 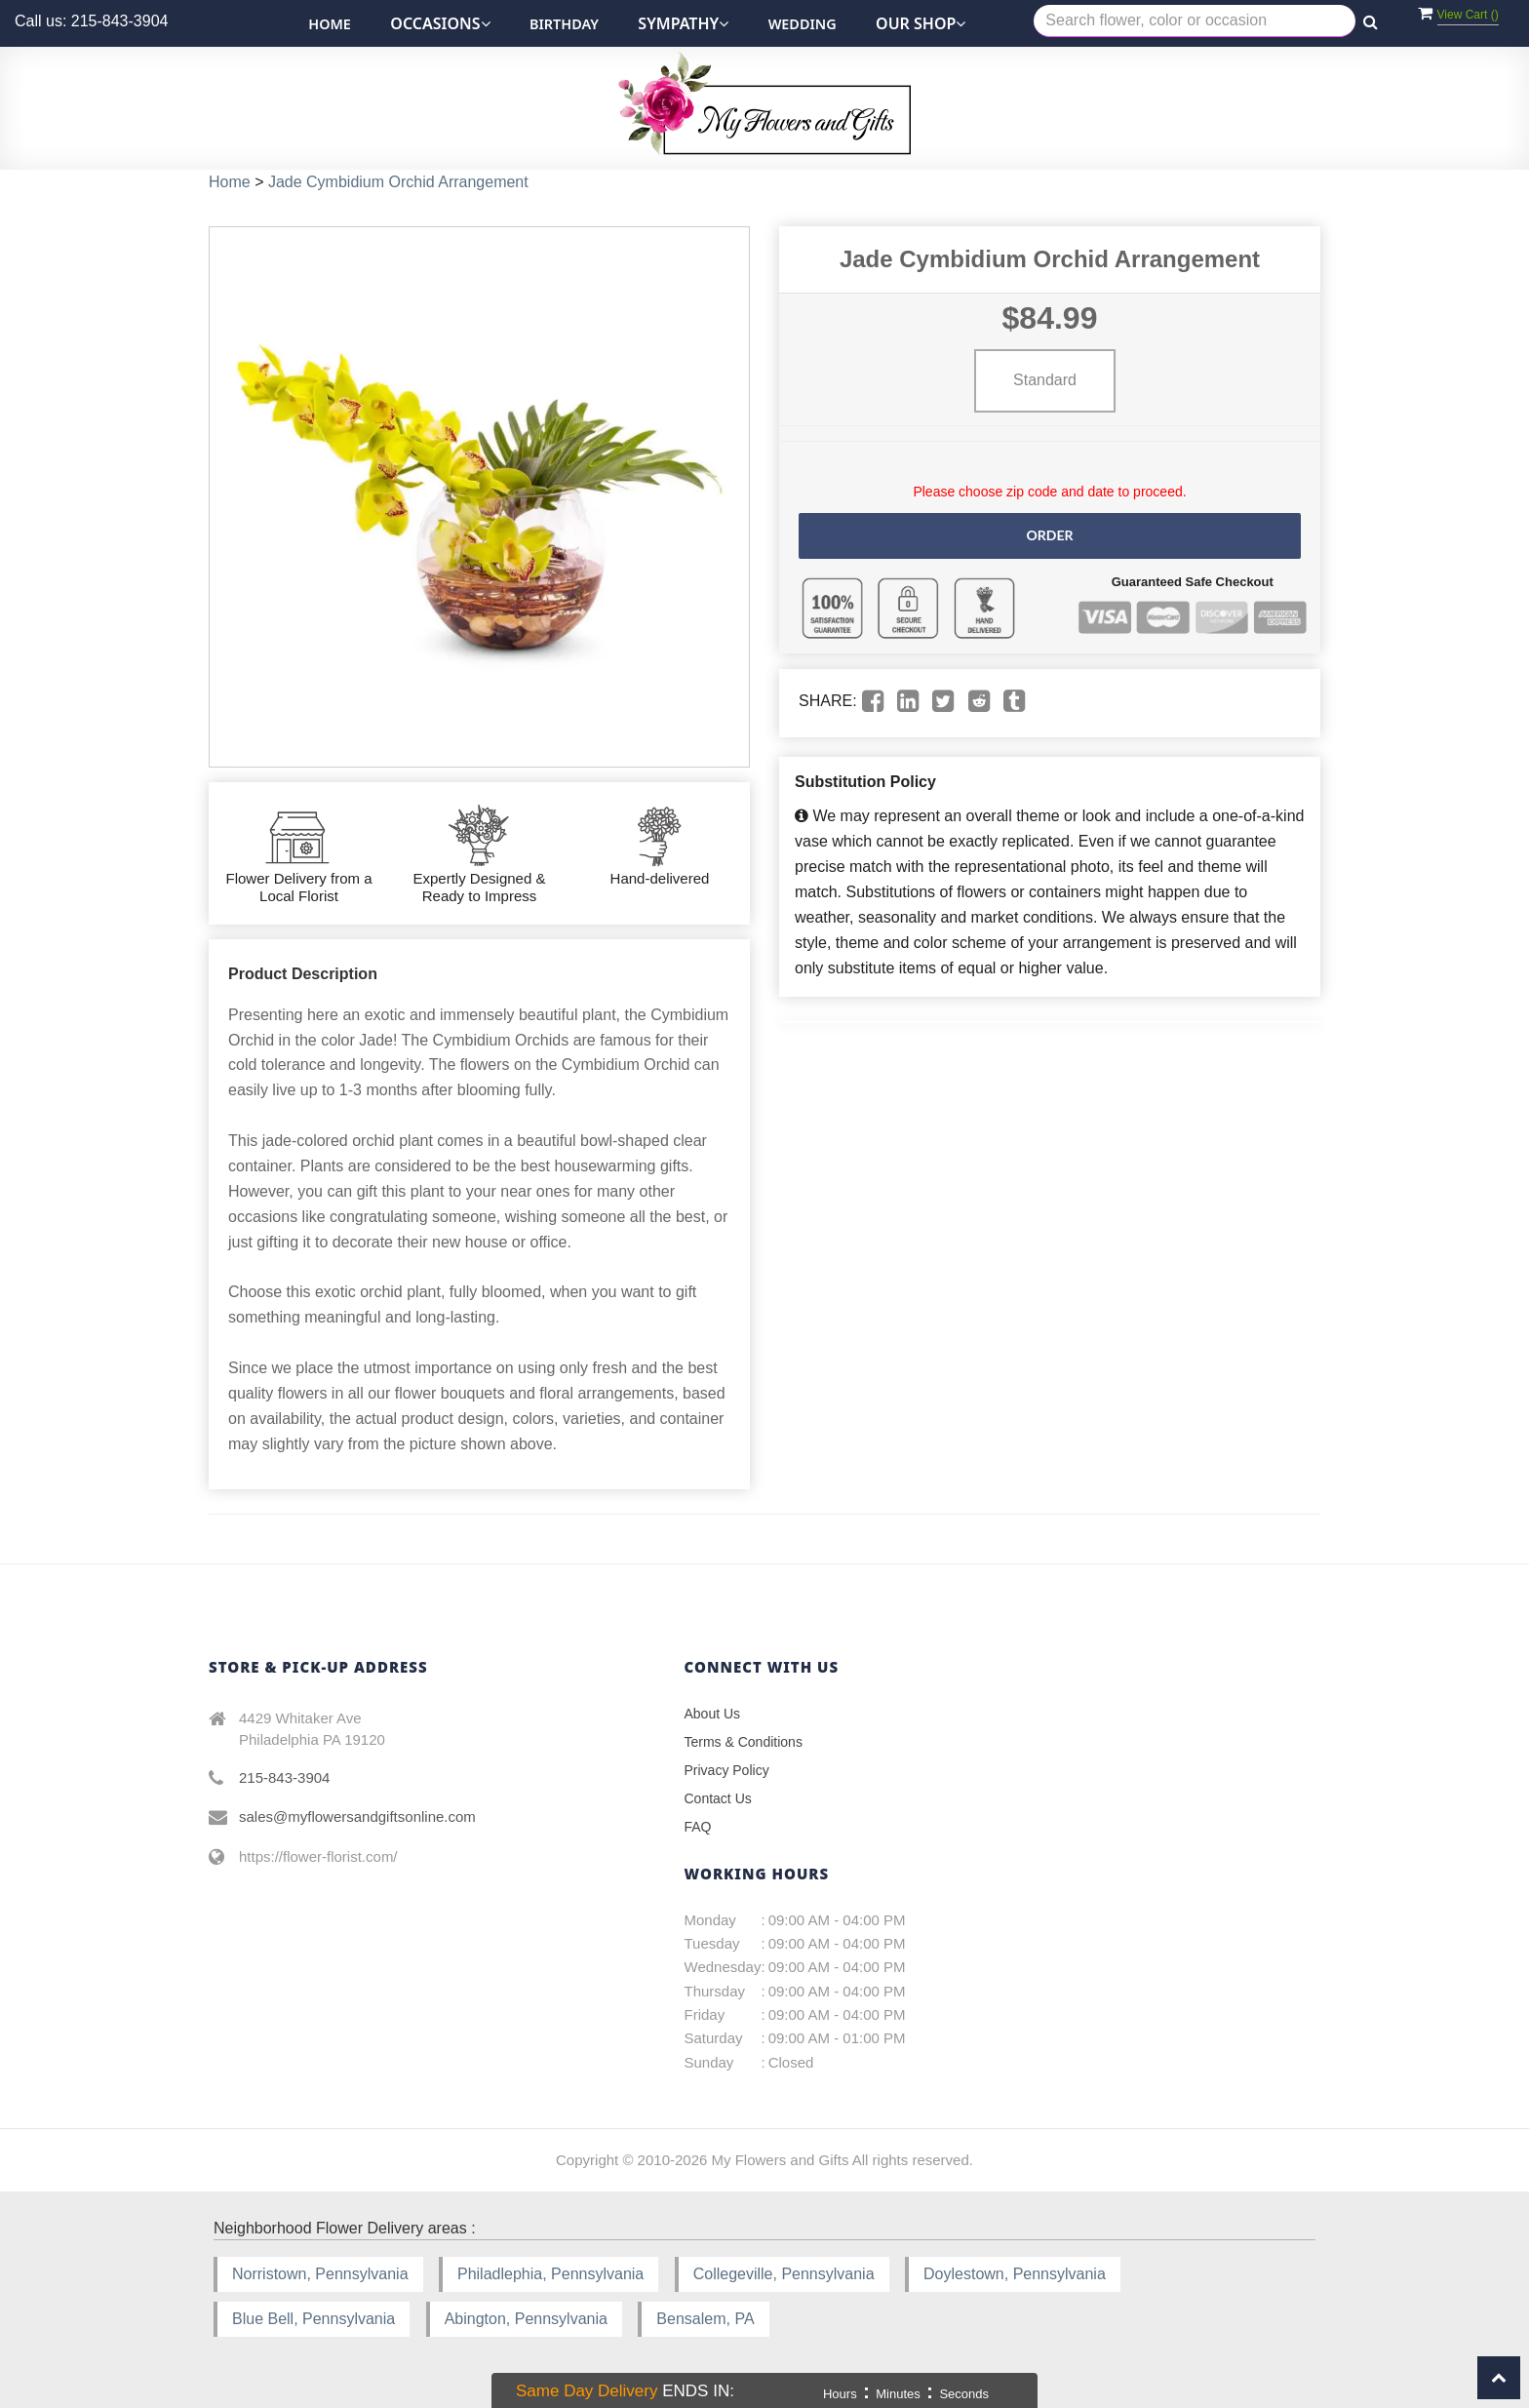 What do you see at coordinates (320, 2274) in the screenshot?
I see `Norristown, Pennsylvania` at bounding box center [320, 2274].